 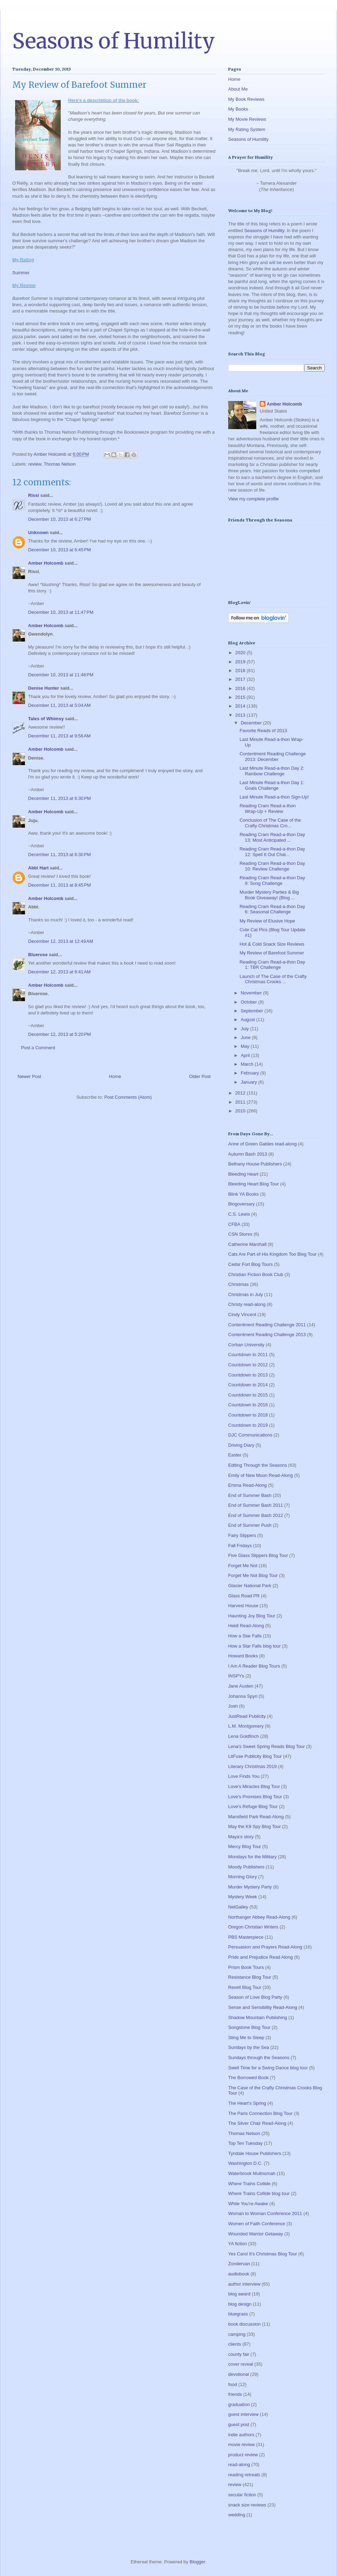 What do you see at coordinates (46, 718) in the screenshot?
I see `Tales of Whimsy` at bounding box center [46, 718].